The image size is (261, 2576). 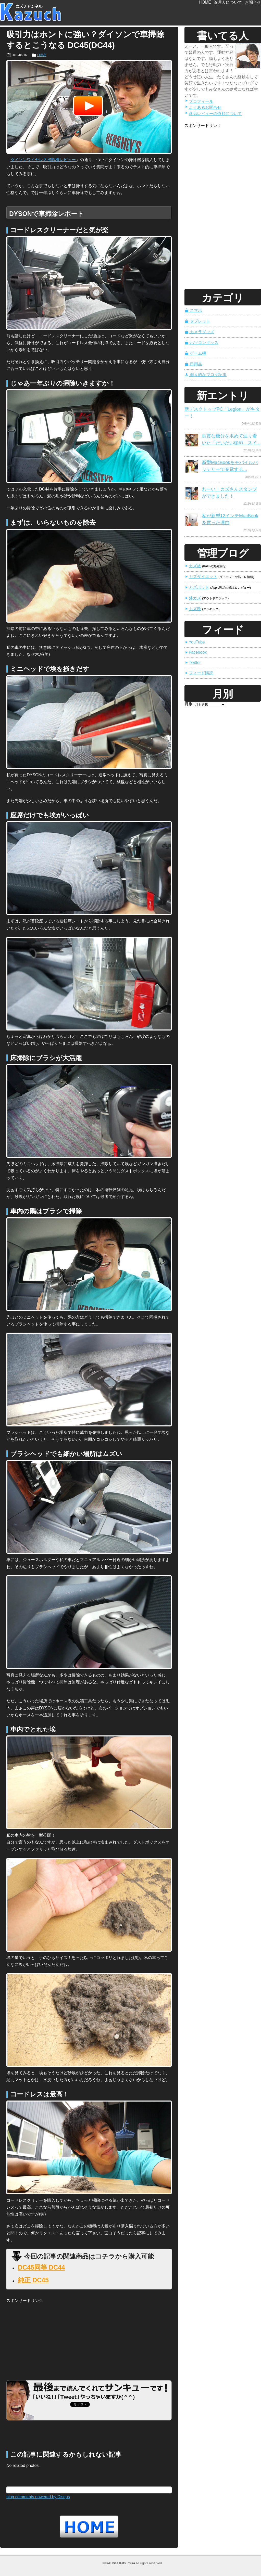 What do you see at coordinates (44, 2336) in the screenshot?
I see `[Advertisement]` at bounding box center [44, 2336].